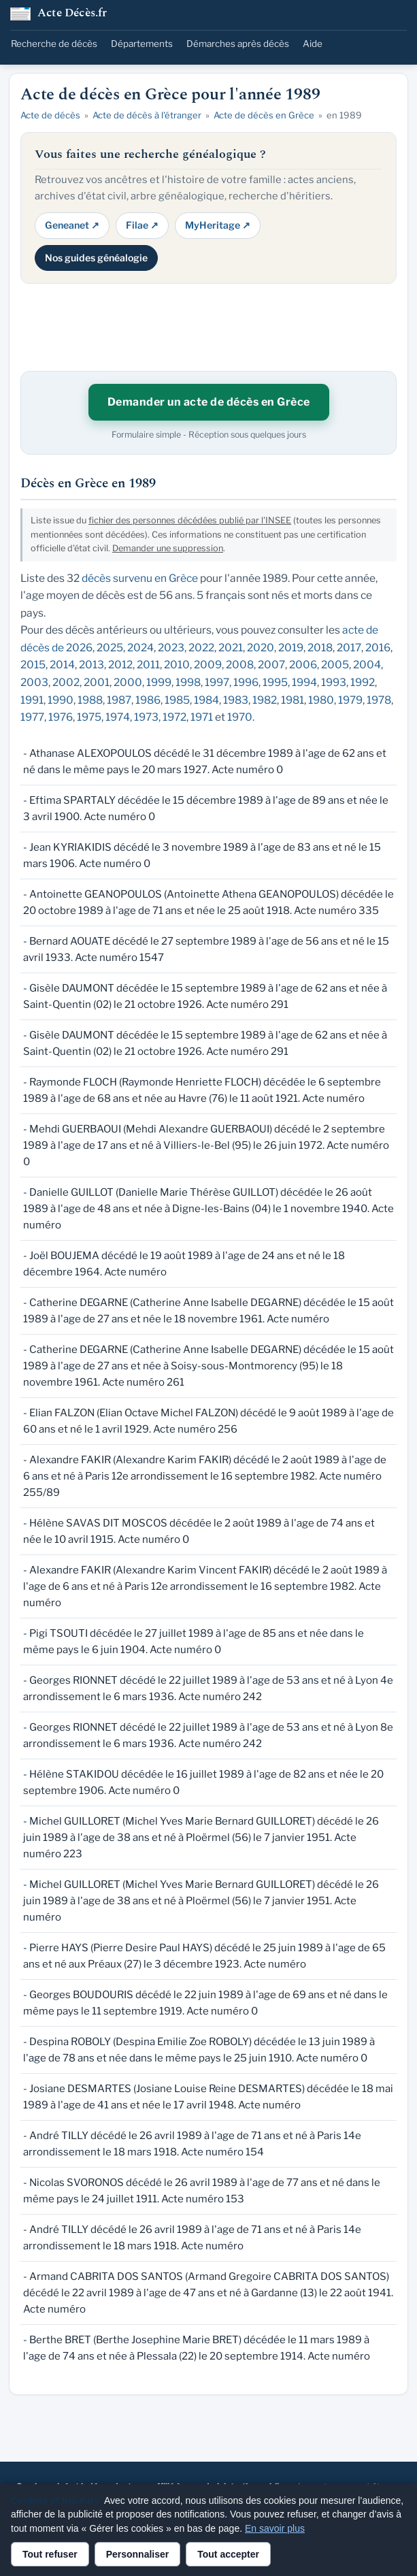 The image size is (417, 2576). Describe the element at coordinates (128, 682) in the screenshot. I see `2000` at that location.